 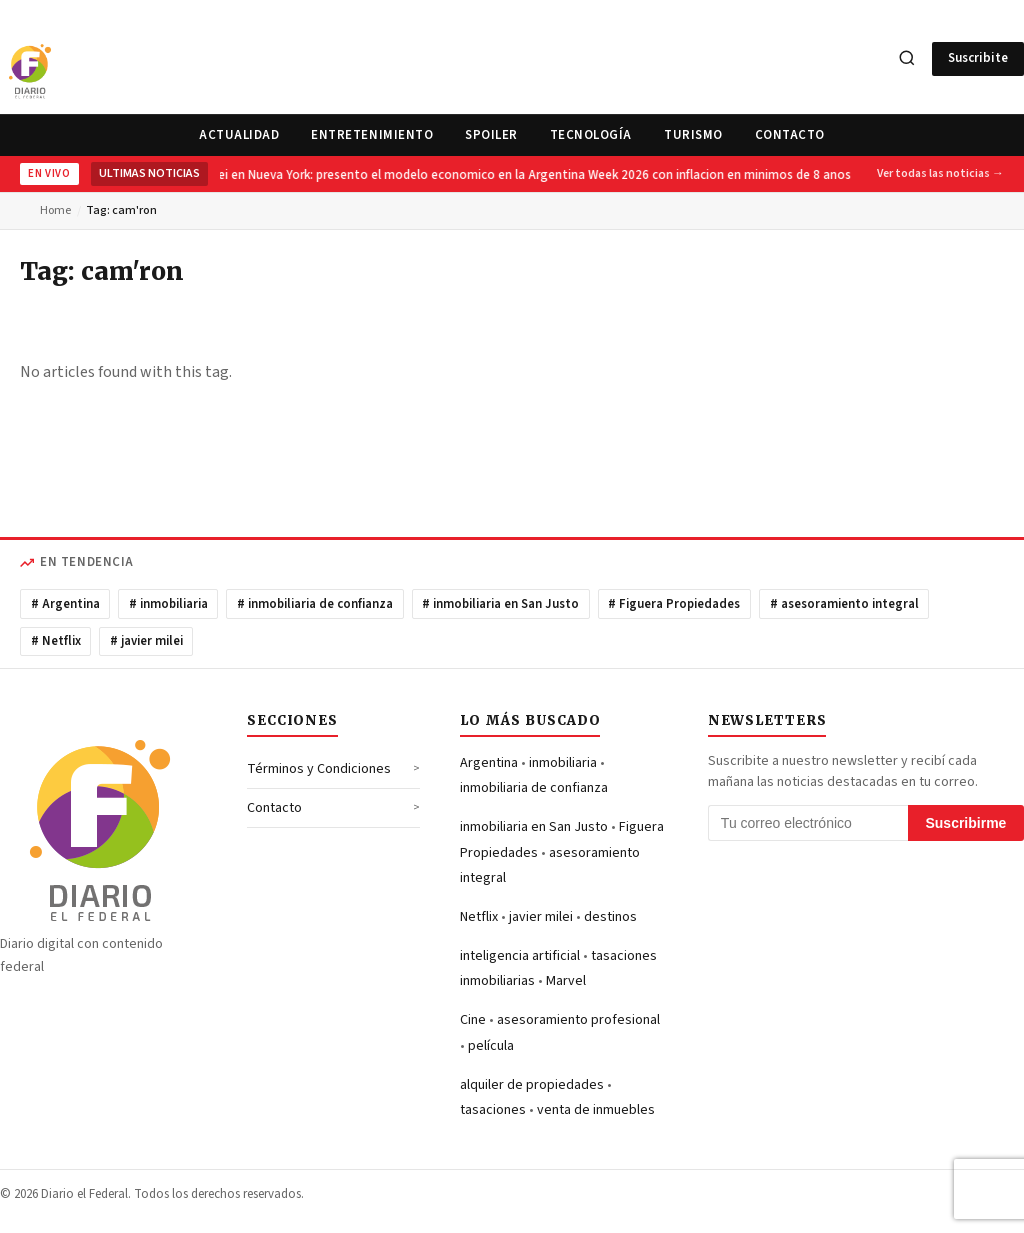 I want to click on inmobiliaria en San Justo, so click(x=534, y=827).